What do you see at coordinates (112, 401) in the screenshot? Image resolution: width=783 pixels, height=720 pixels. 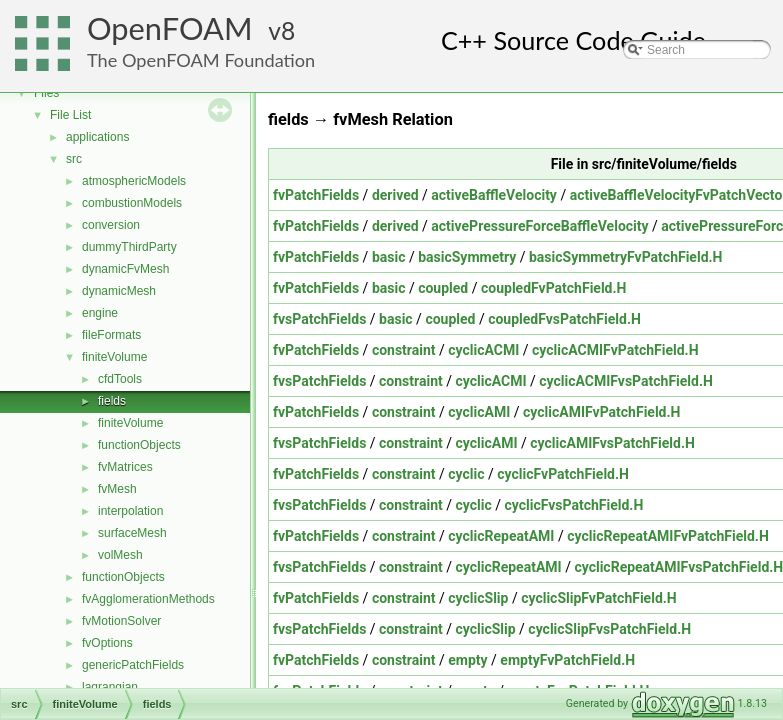 I see `fields` at bounding box center [112, 401].